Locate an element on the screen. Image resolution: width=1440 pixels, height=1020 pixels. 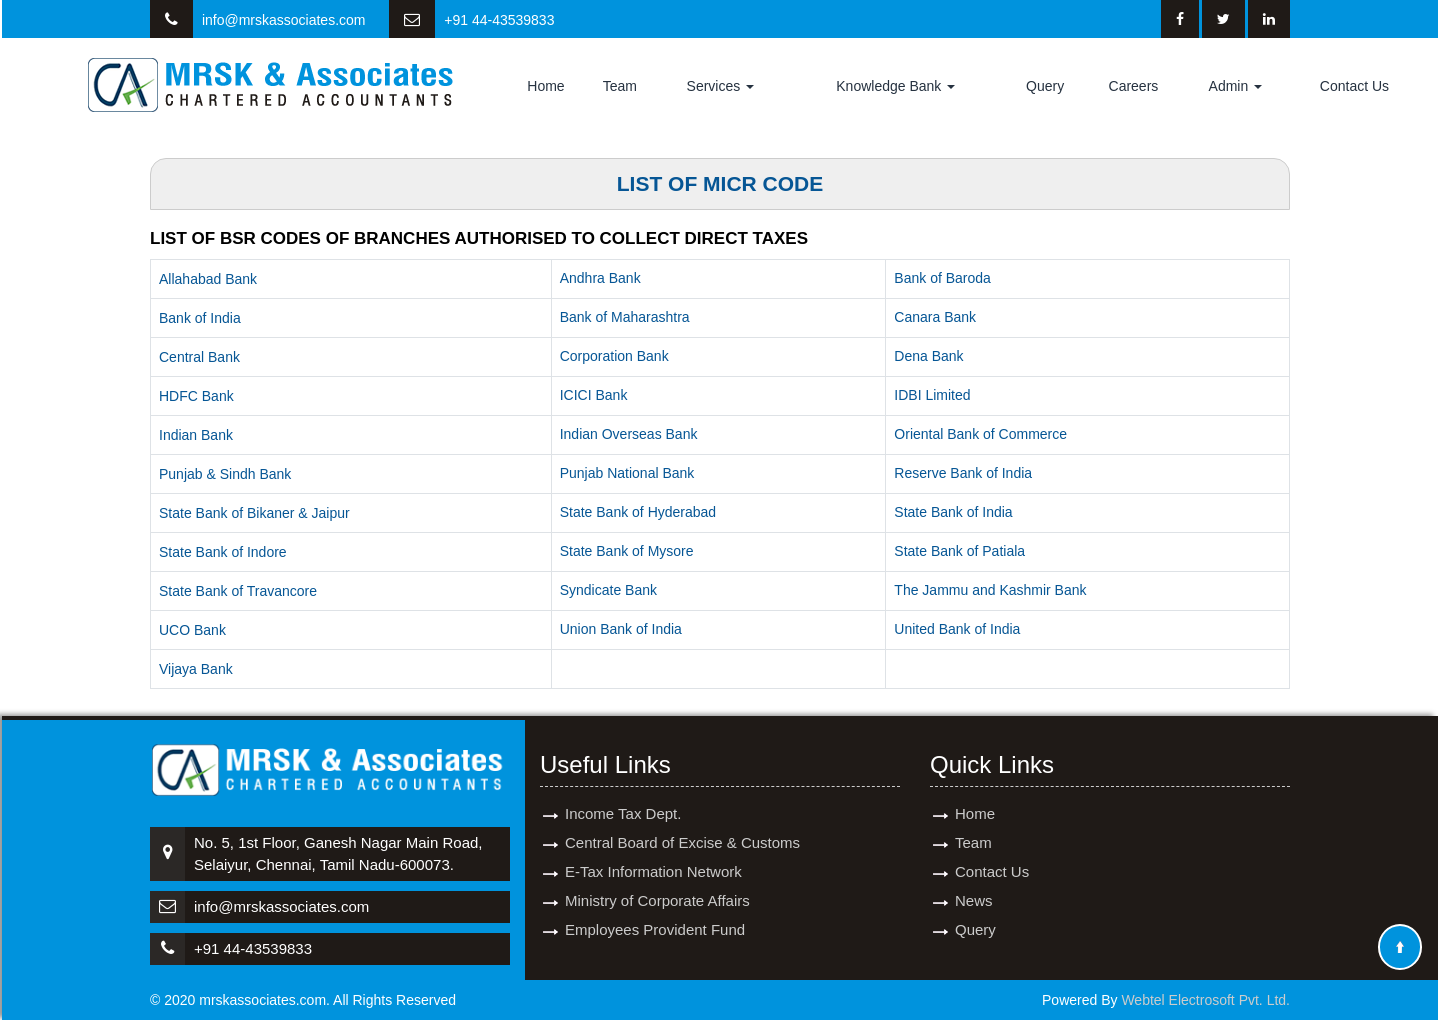
Bank of India is located at coordinates (200, 318).